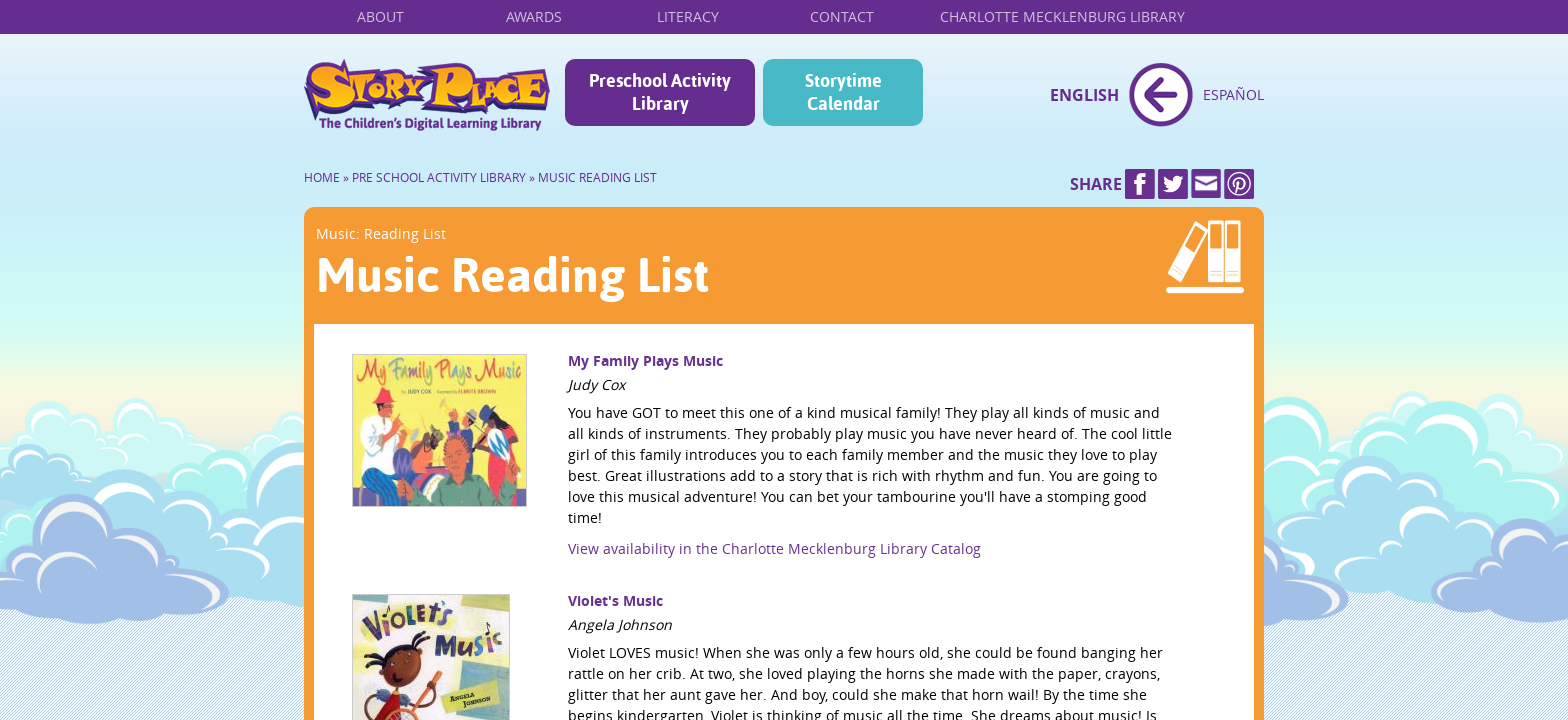 The height and width of the screenshot is (720, 1568). I want to click on Charlotte Mecklenburg Library, so click(1062, 16).